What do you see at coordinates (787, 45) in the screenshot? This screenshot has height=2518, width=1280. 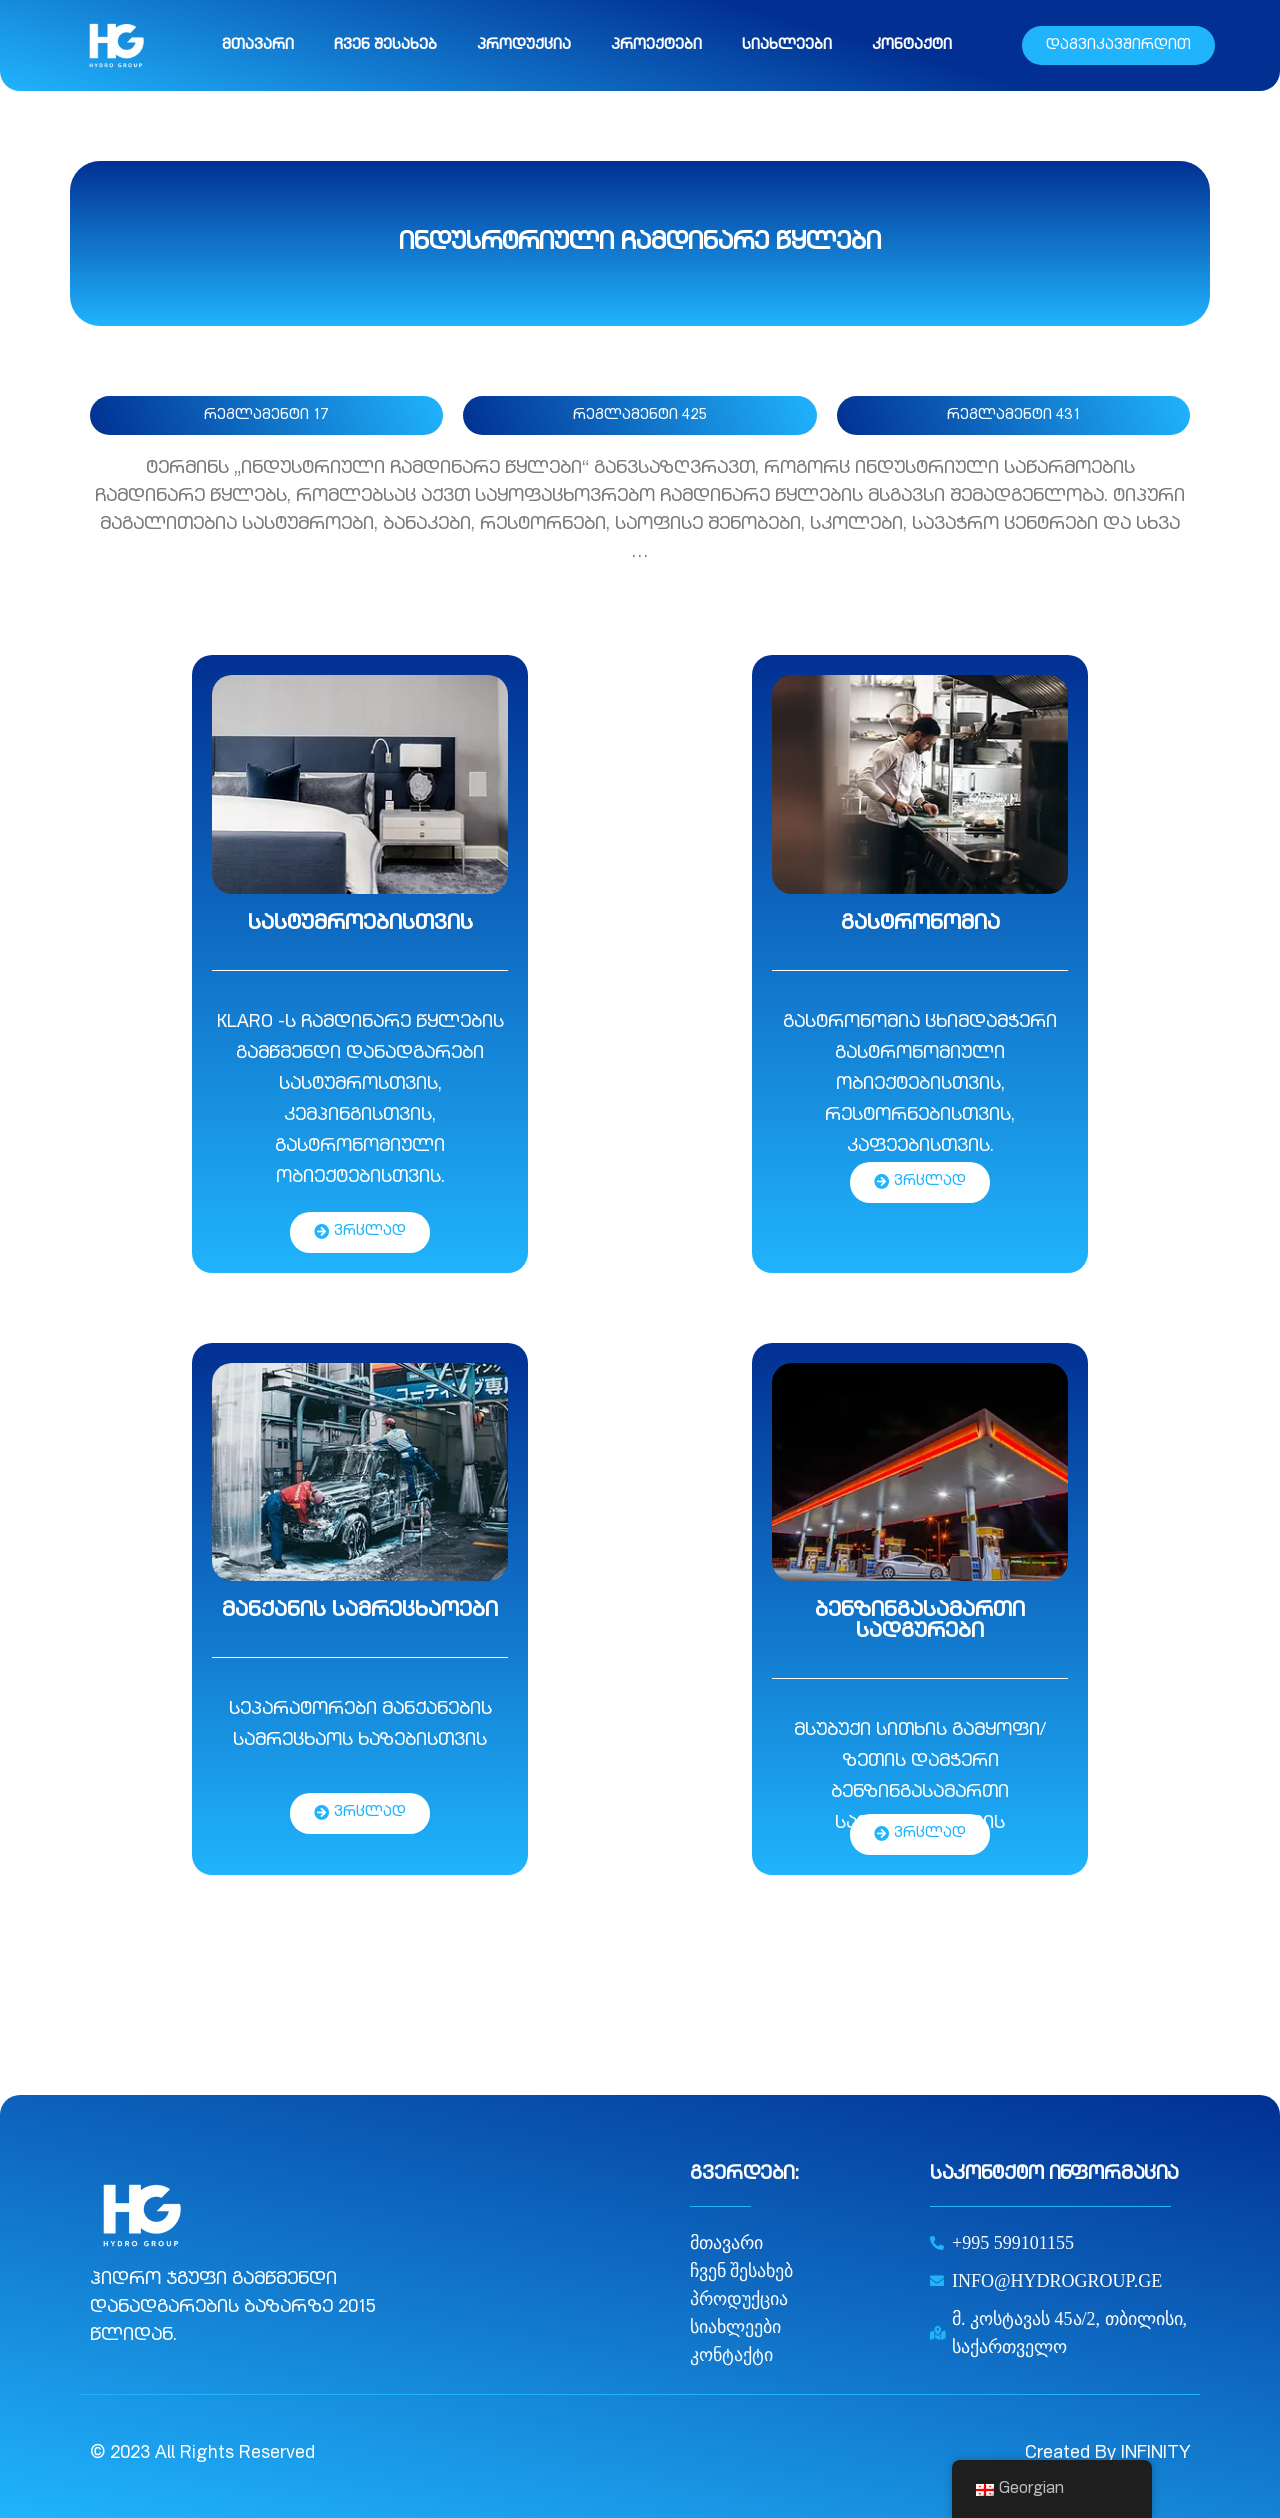 I see `სიახლეები` at bounding box center [787, 45].